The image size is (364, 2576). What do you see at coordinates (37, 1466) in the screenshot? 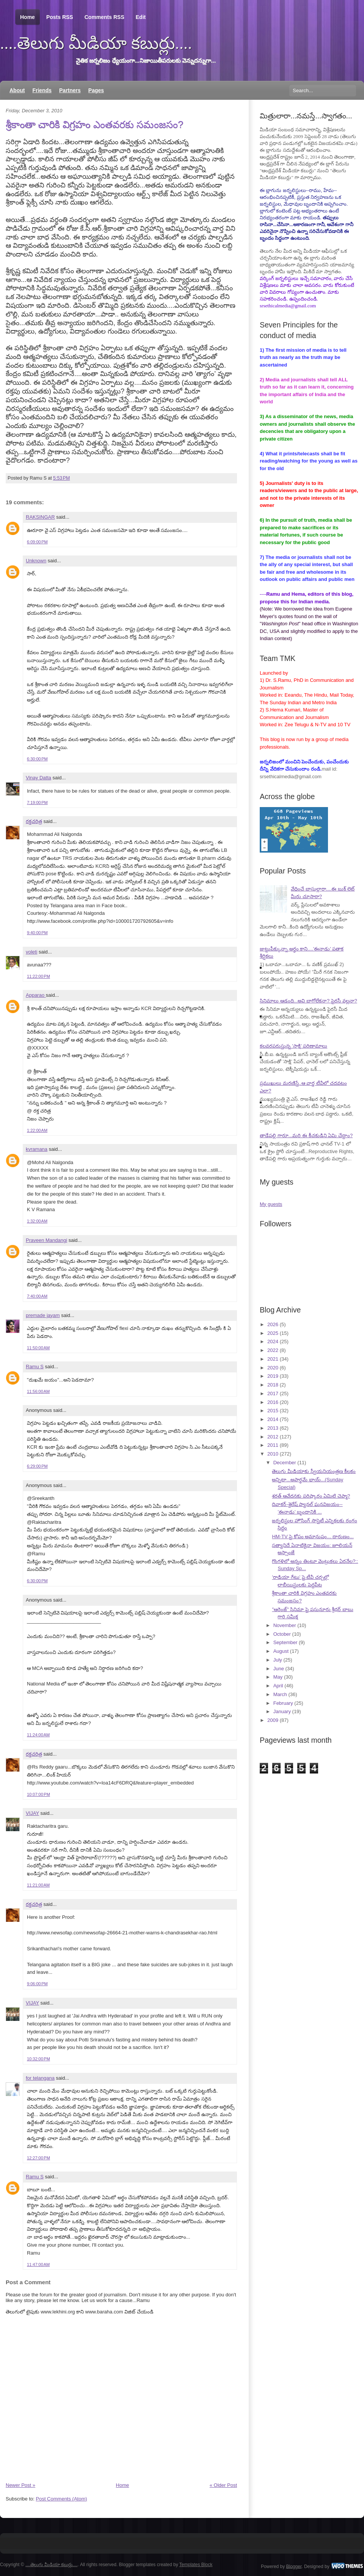
I see `6:29:00 PM` at bounding box center [37, 1466].